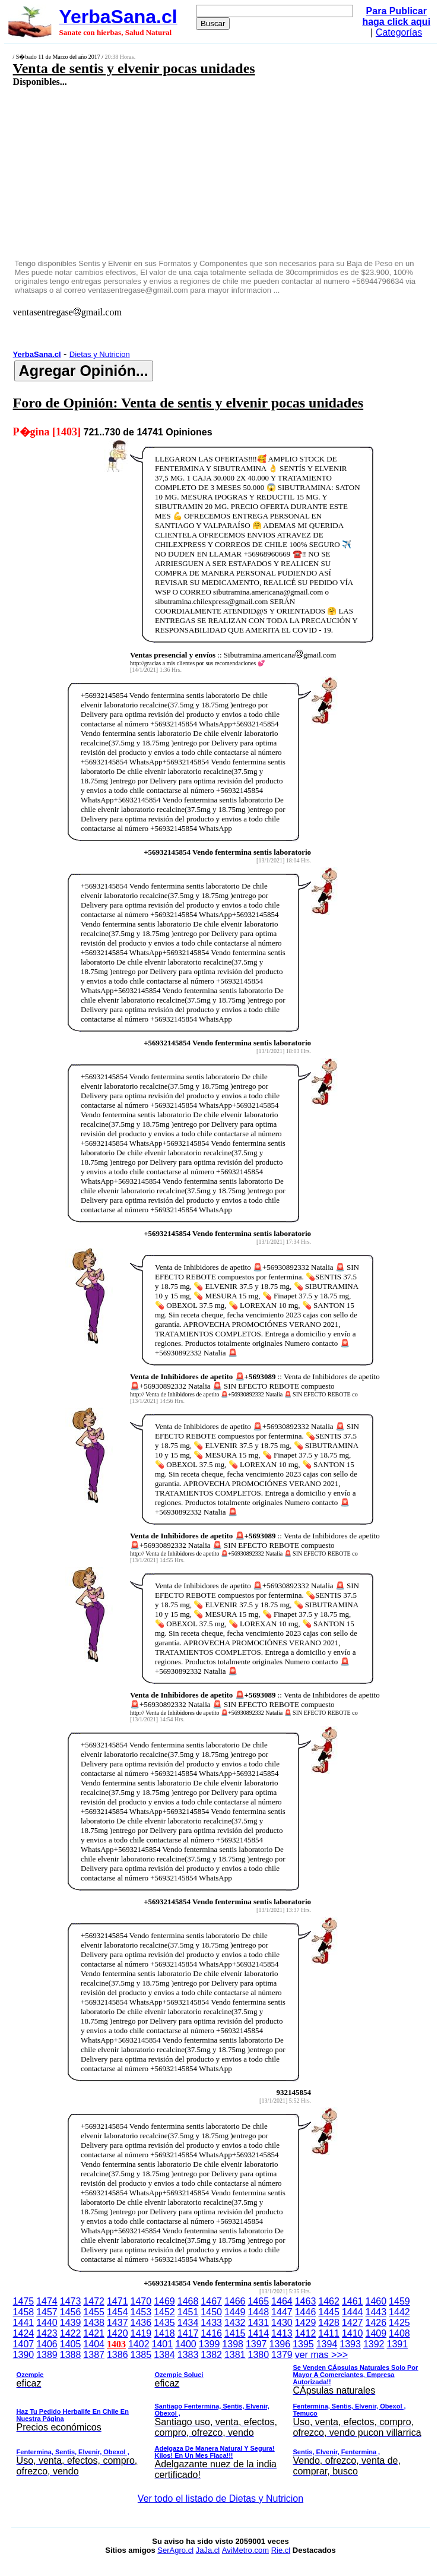 Image resolution: width=441 pixels, height=2576 pixels. What do you see at coordinates (305, 2323) in the screenshot?
I see `1429` at bounding box center [305, 2323].